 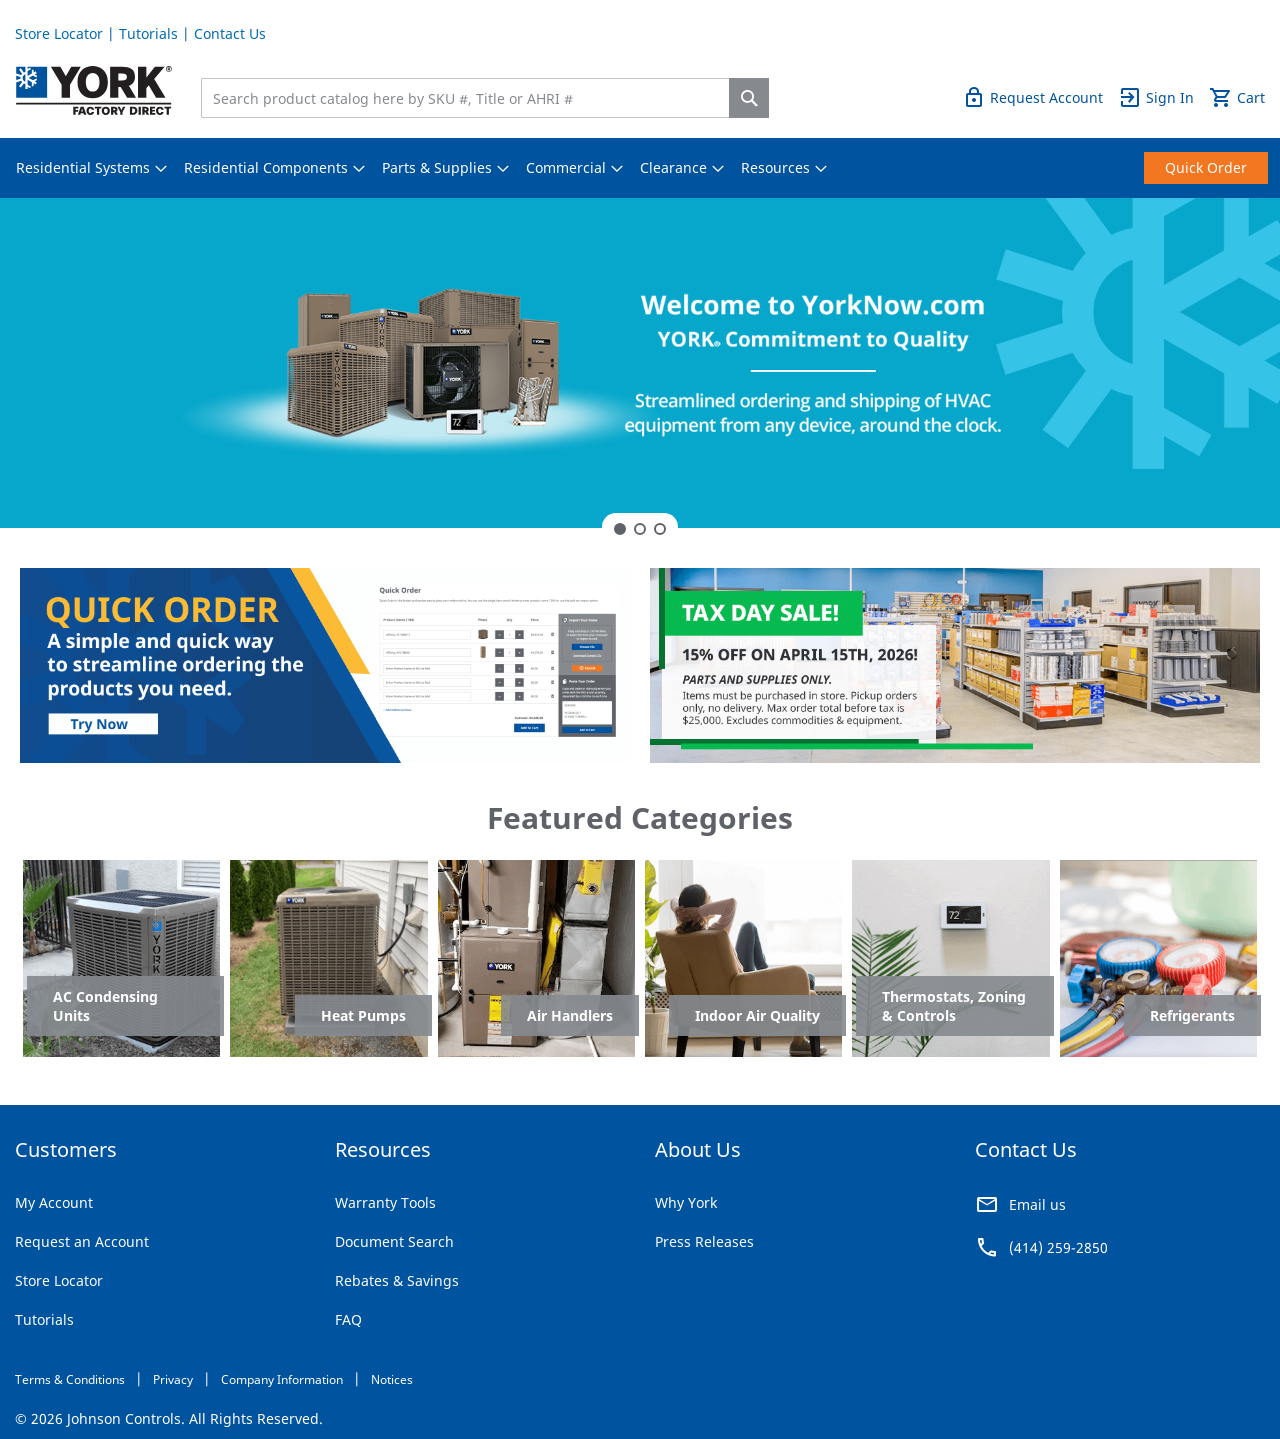 I want to click on [store logo], so click(x=94, y=90).